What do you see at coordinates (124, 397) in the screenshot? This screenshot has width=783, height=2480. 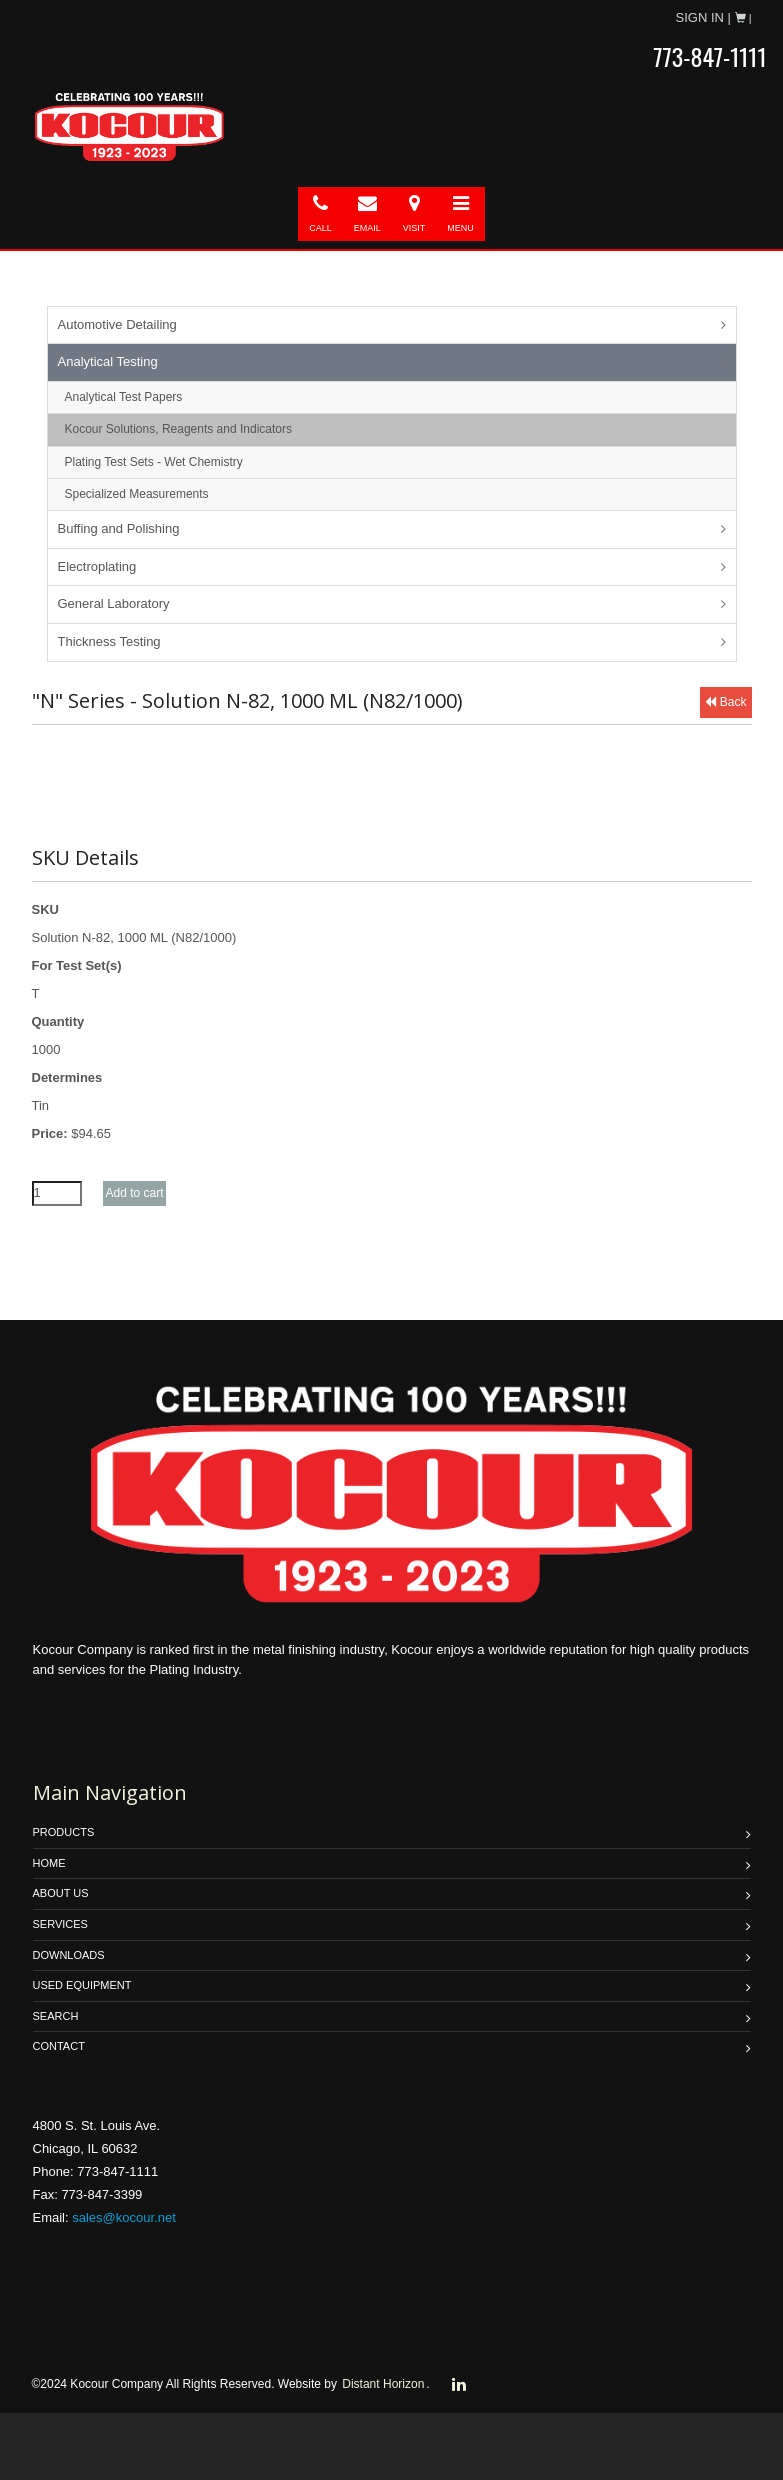 I see `Analytical Test Papers` at bounding box center [124, 397].